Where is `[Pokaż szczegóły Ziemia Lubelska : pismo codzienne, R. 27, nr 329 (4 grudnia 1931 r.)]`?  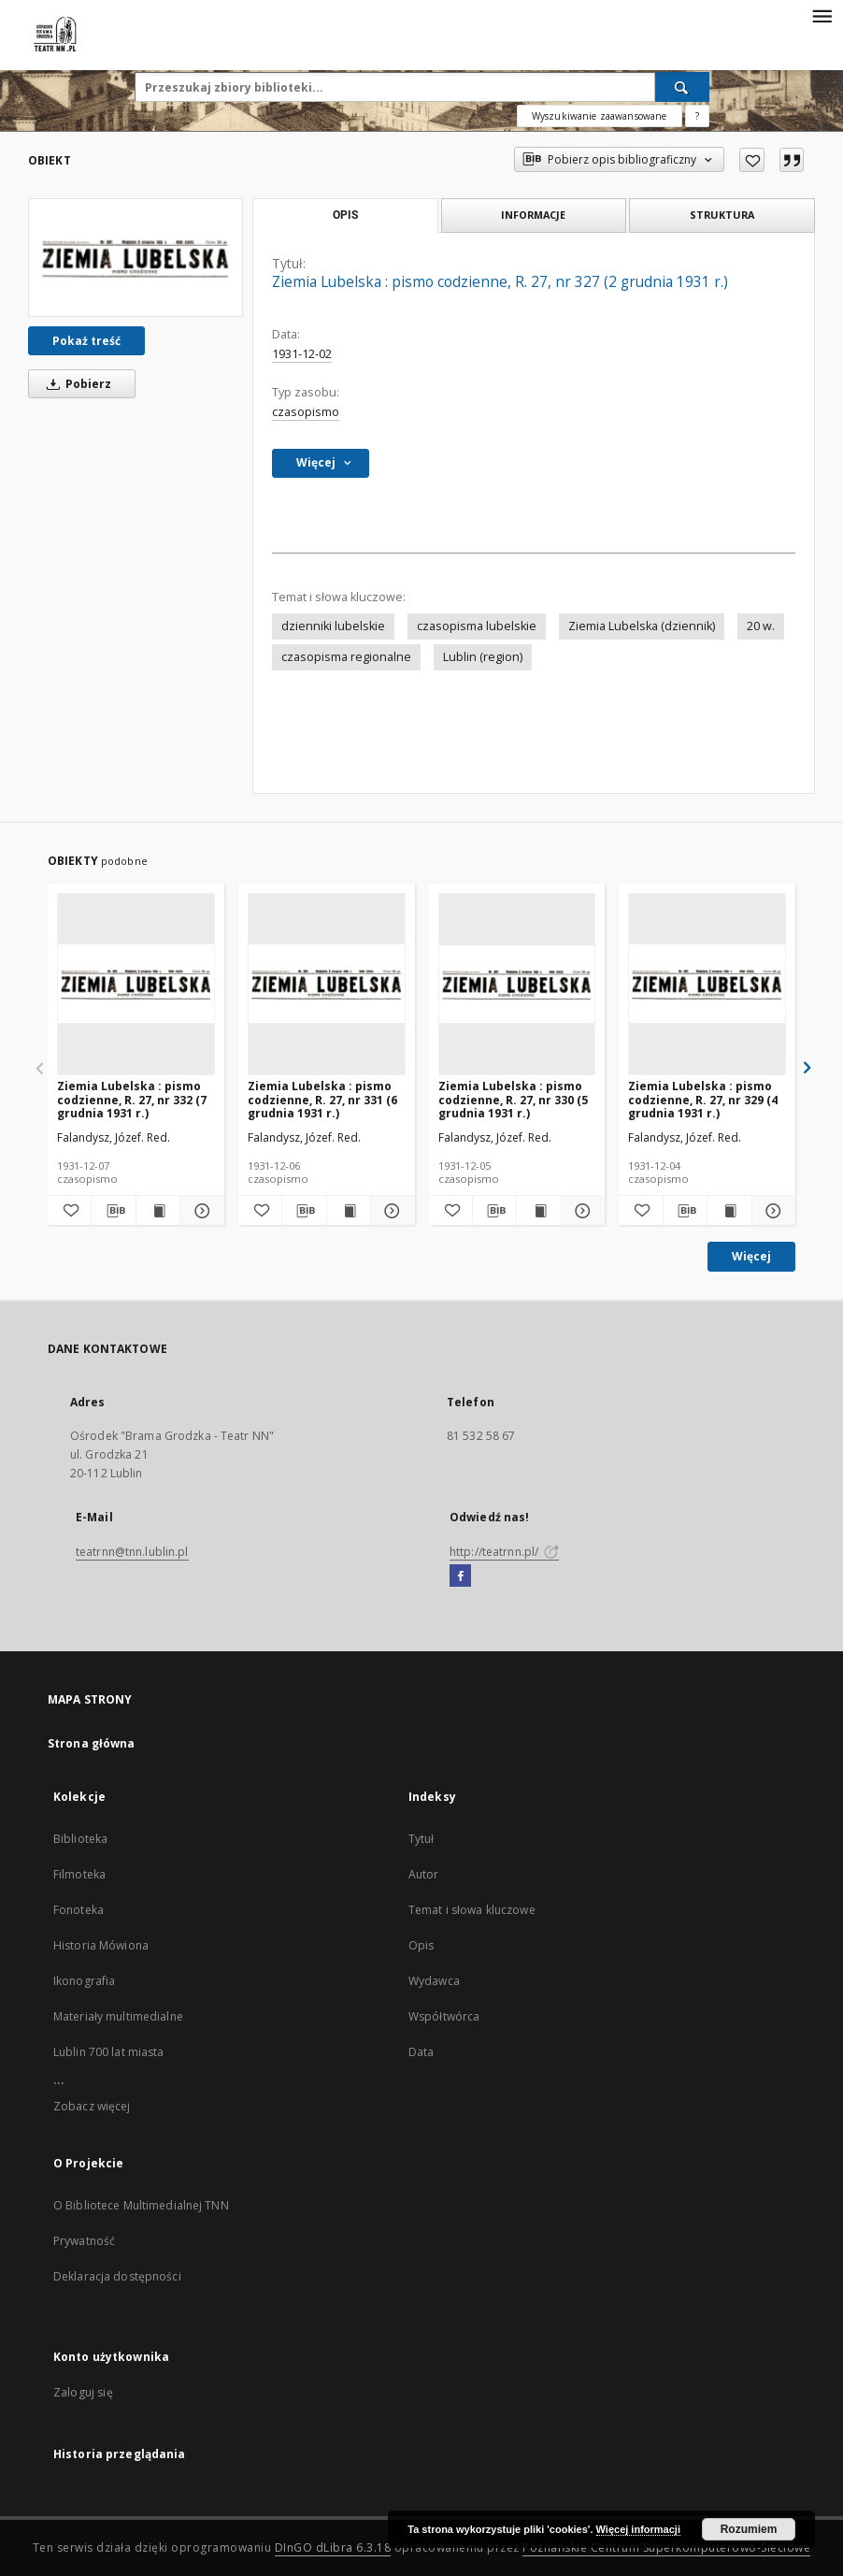 [Pokaż szczegóły Ziemia Lubelska : pismo codzienne, R. 27, nr 329 (4 grudnia 1931 r.)] is located at coordinates (771, 1211).